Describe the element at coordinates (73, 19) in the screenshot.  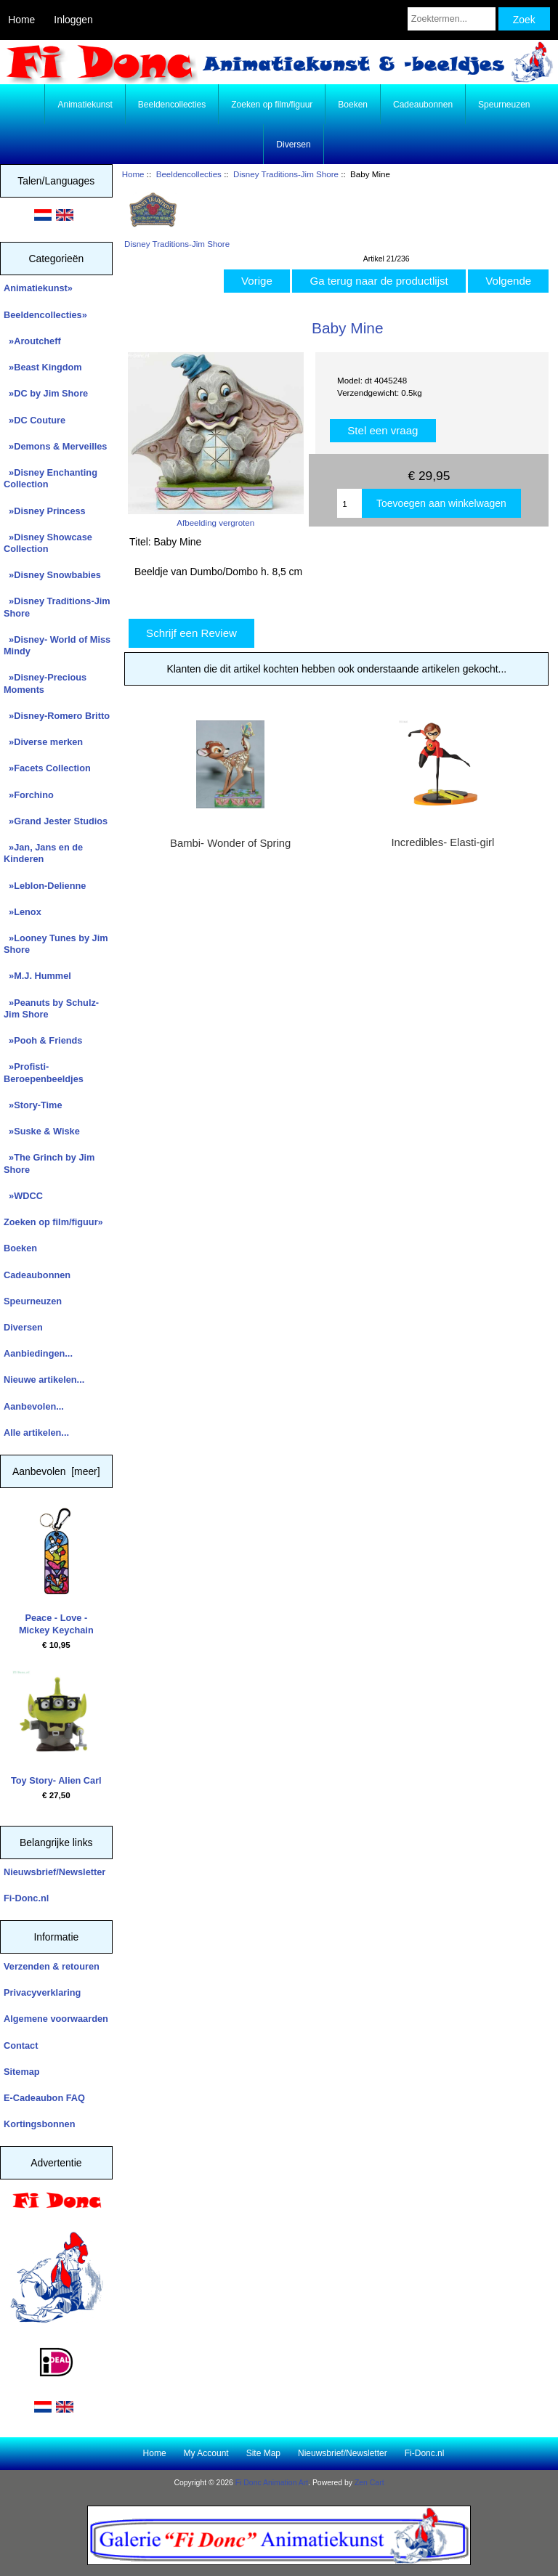
I see `Inloggen` at that location.